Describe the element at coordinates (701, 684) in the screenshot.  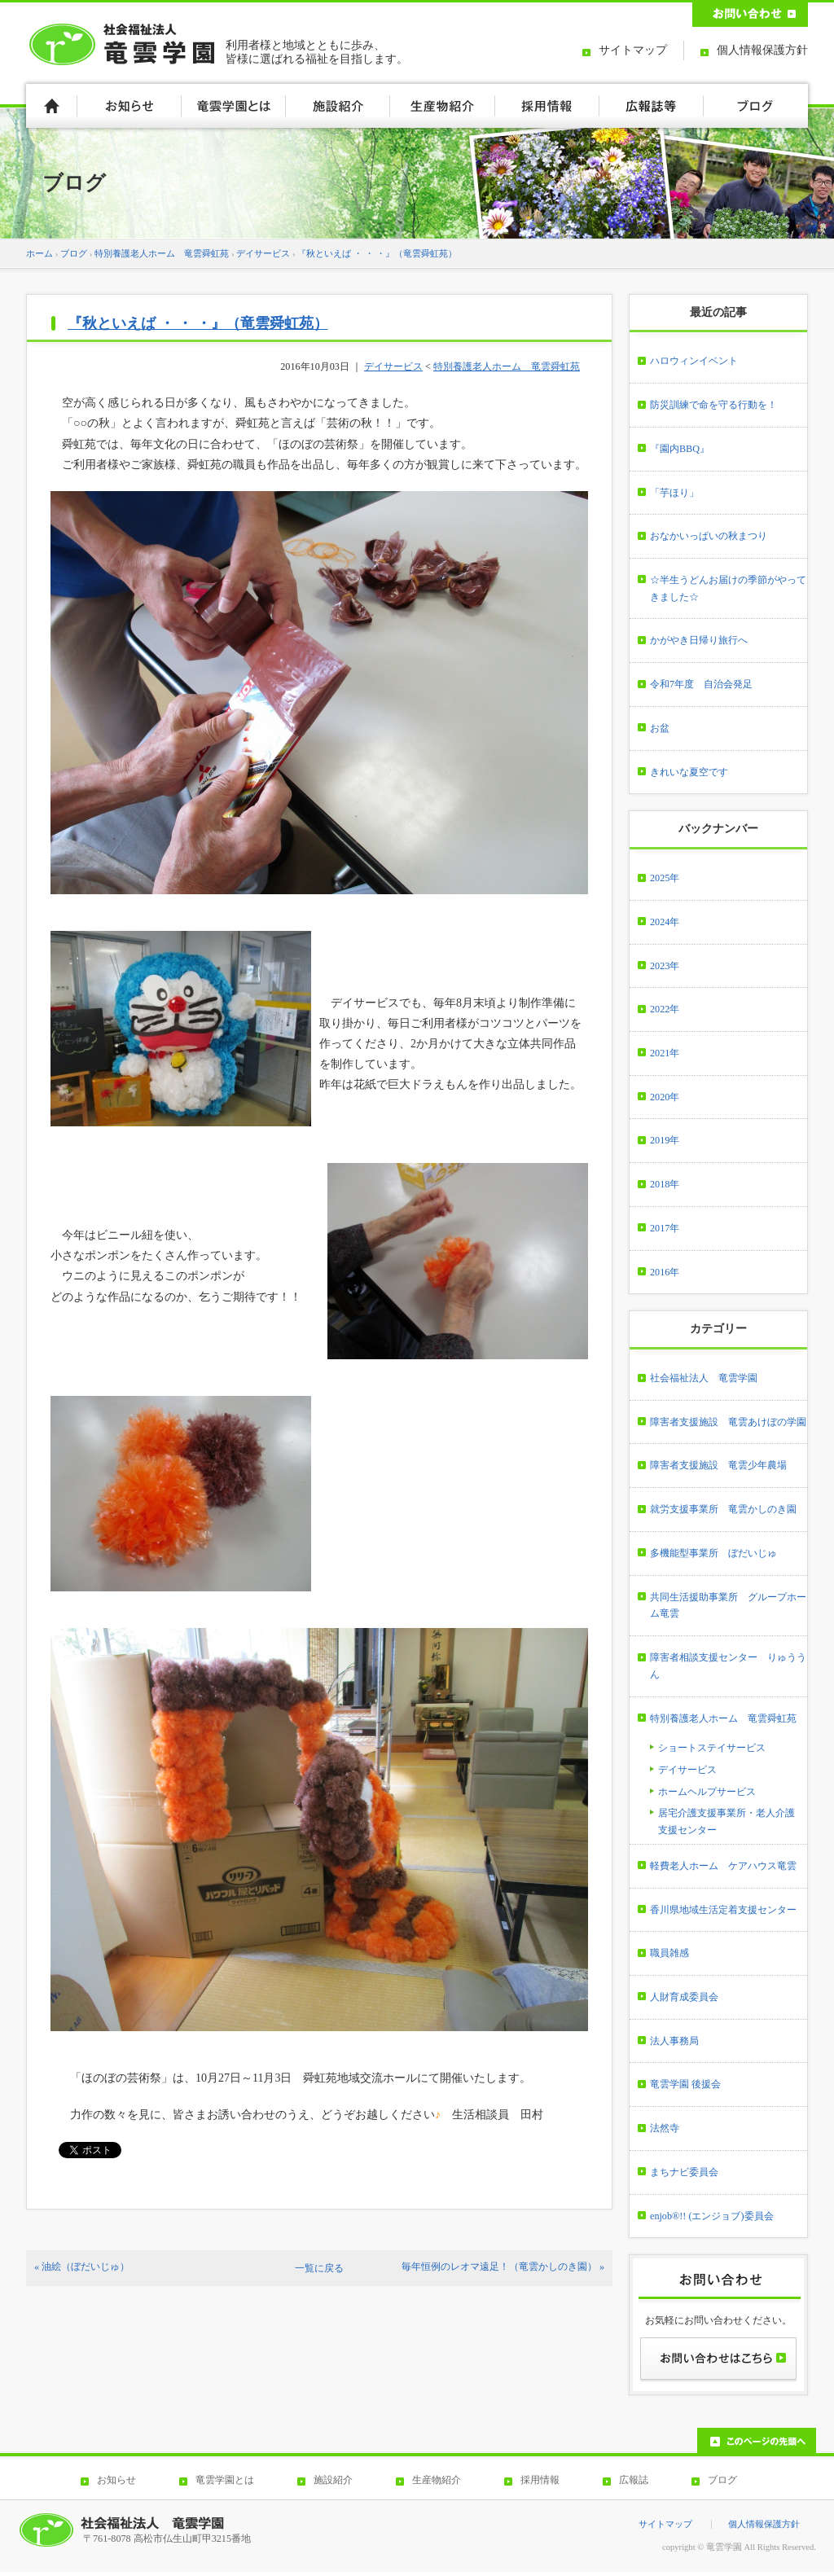
I see `令和7年度 自治会発足` at that location.